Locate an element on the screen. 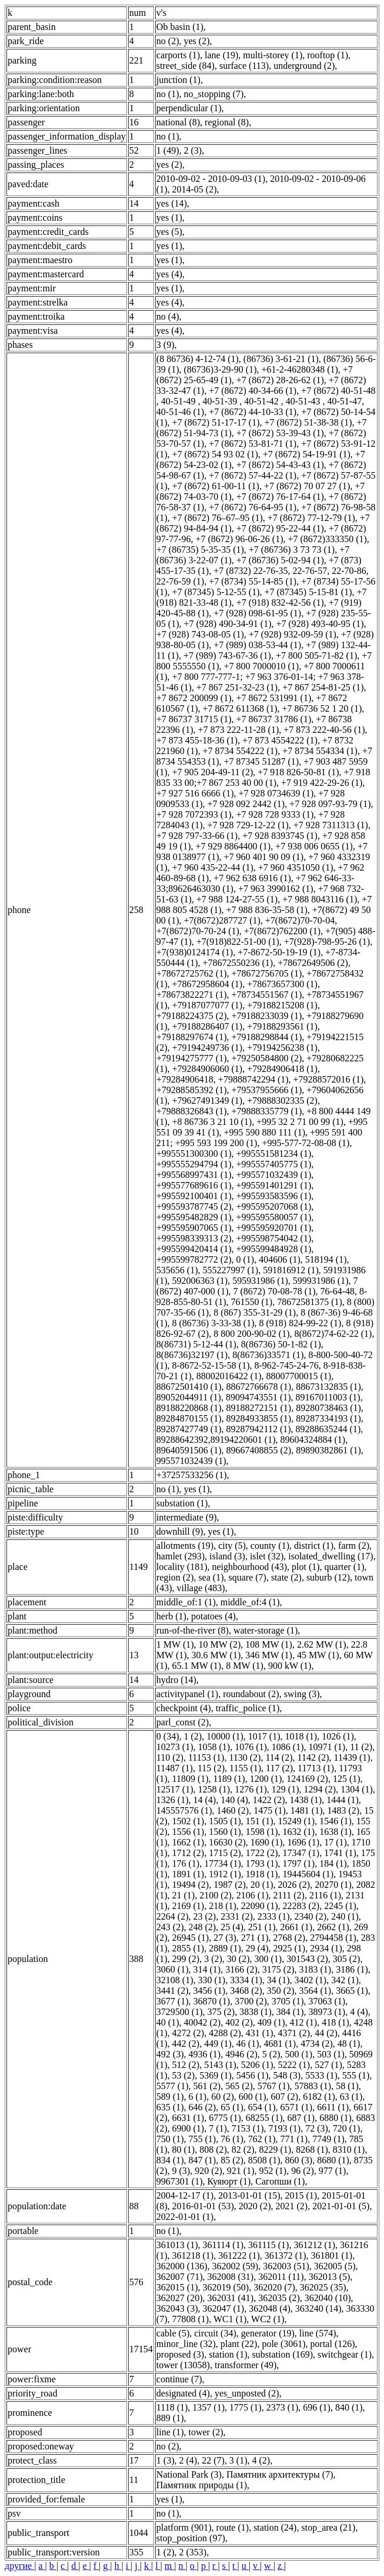  +7 (8672) 53-81-71 (1) is located at coordinates (252, 444).